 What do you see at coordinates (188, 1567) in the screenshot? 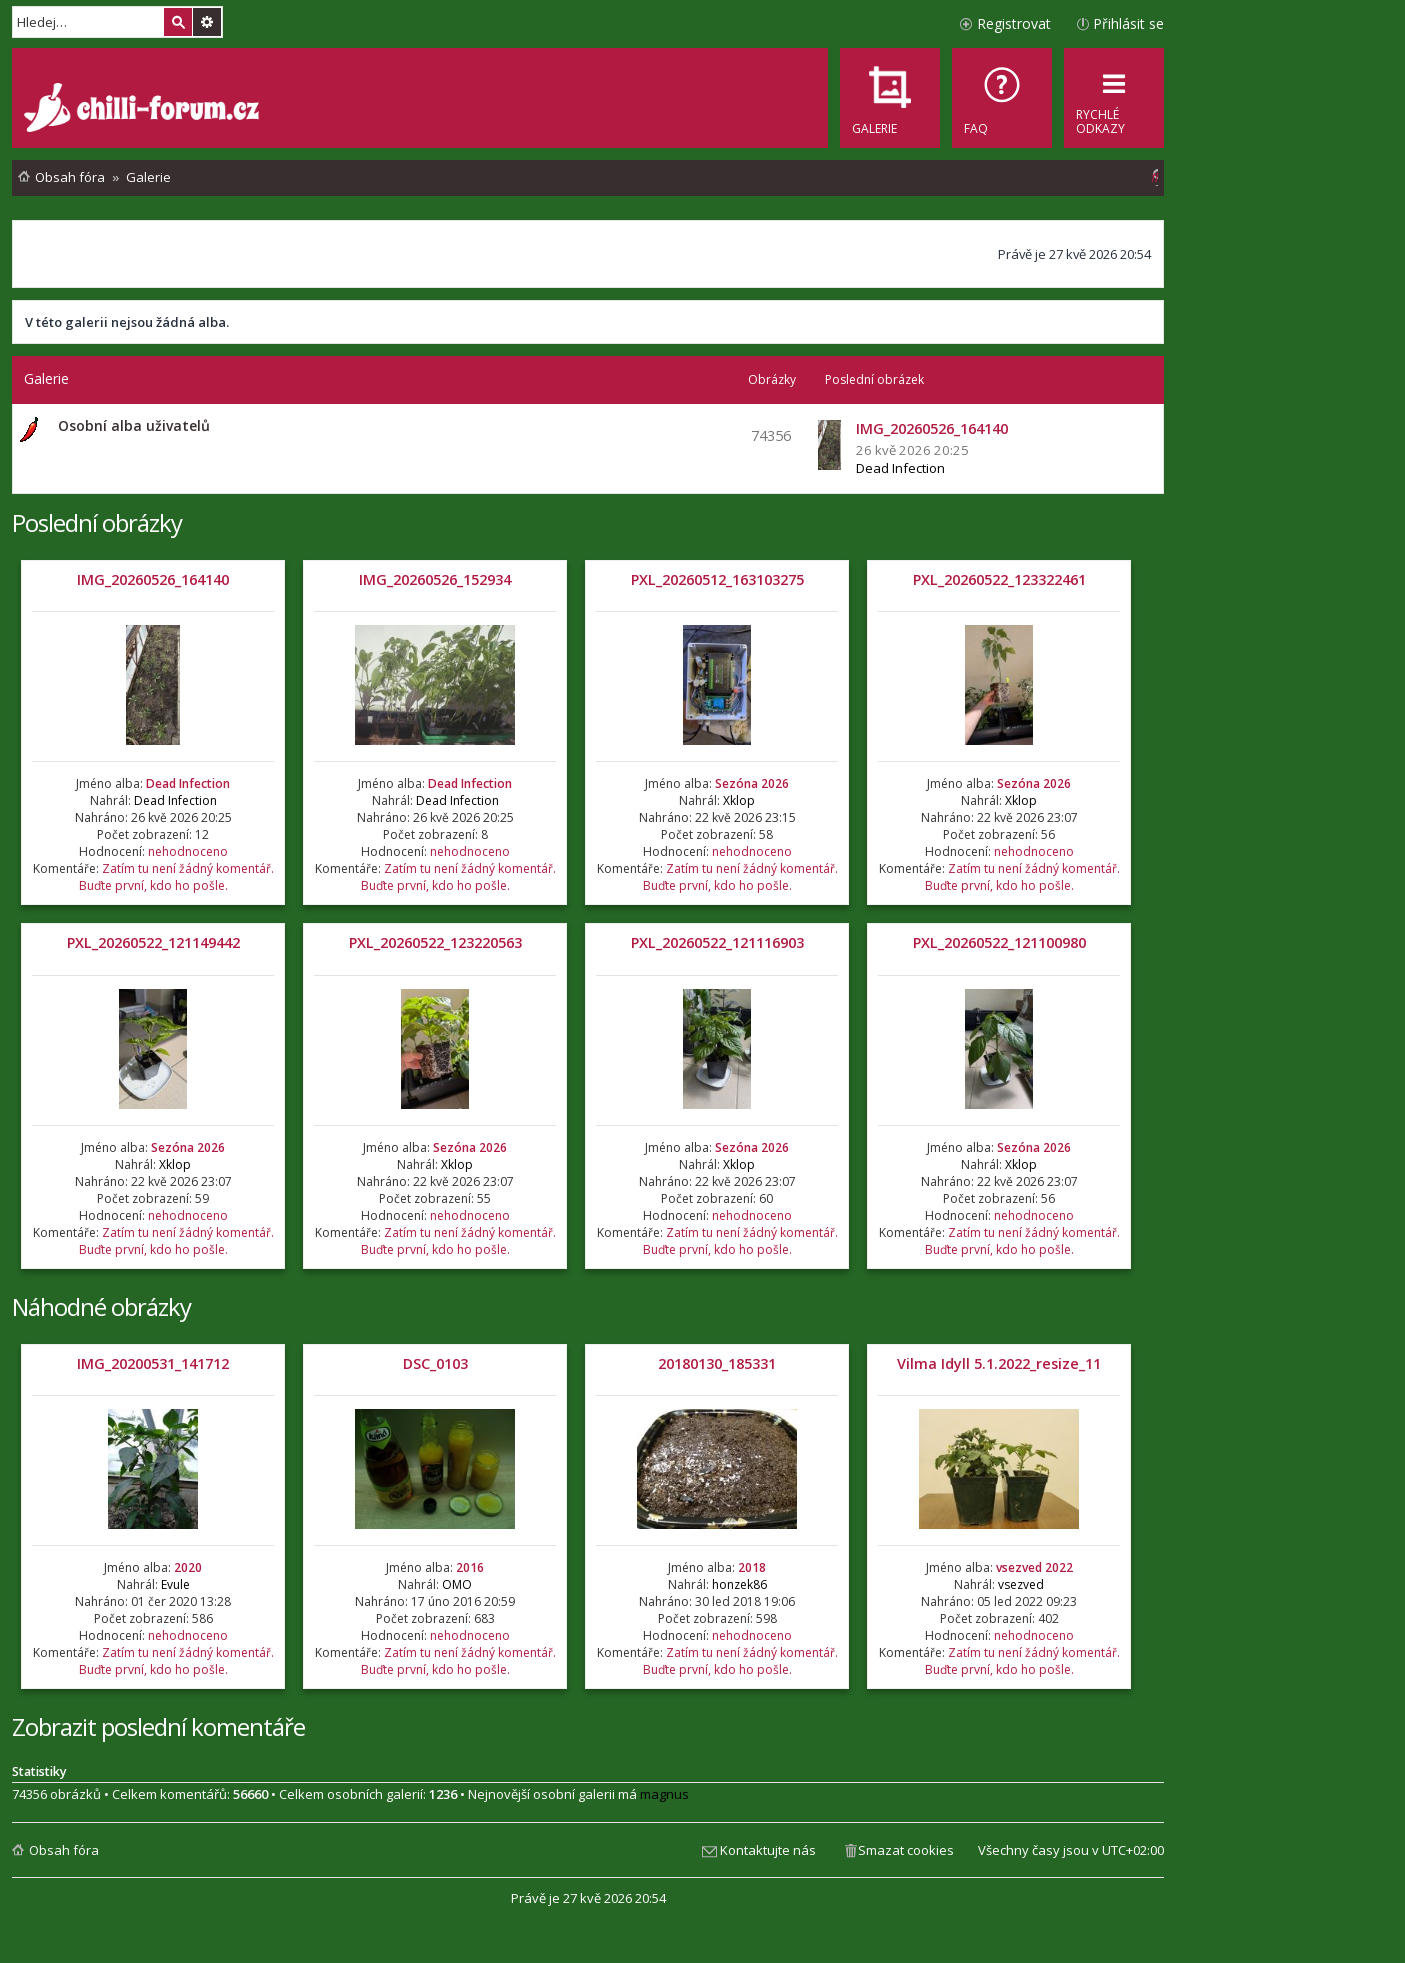
I see `2020` at bounding box center [188, 1567].